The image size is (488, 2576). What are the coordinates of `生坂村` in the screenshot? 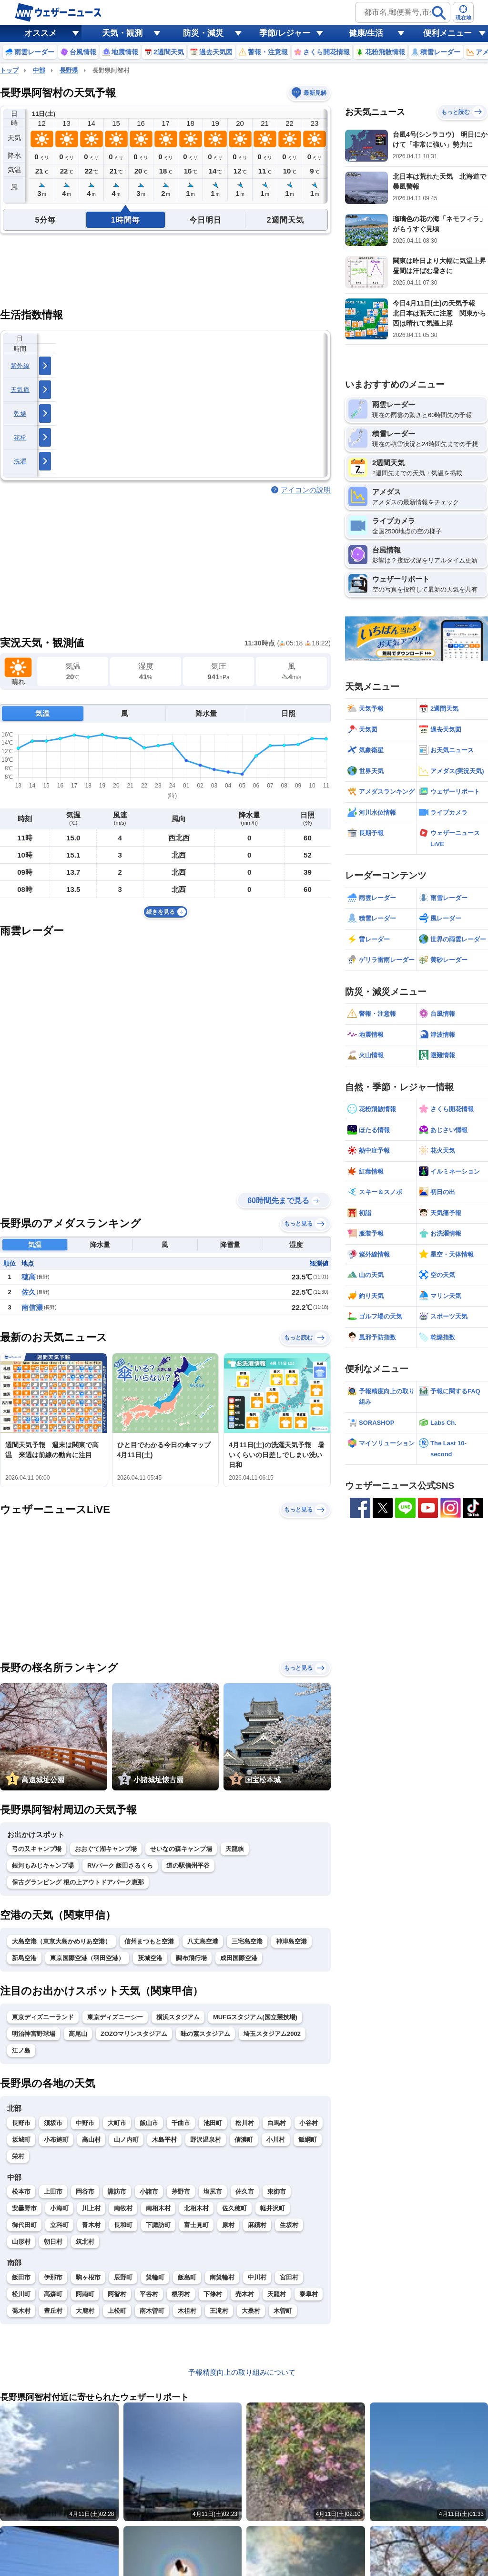 It's located at (289, 2224).